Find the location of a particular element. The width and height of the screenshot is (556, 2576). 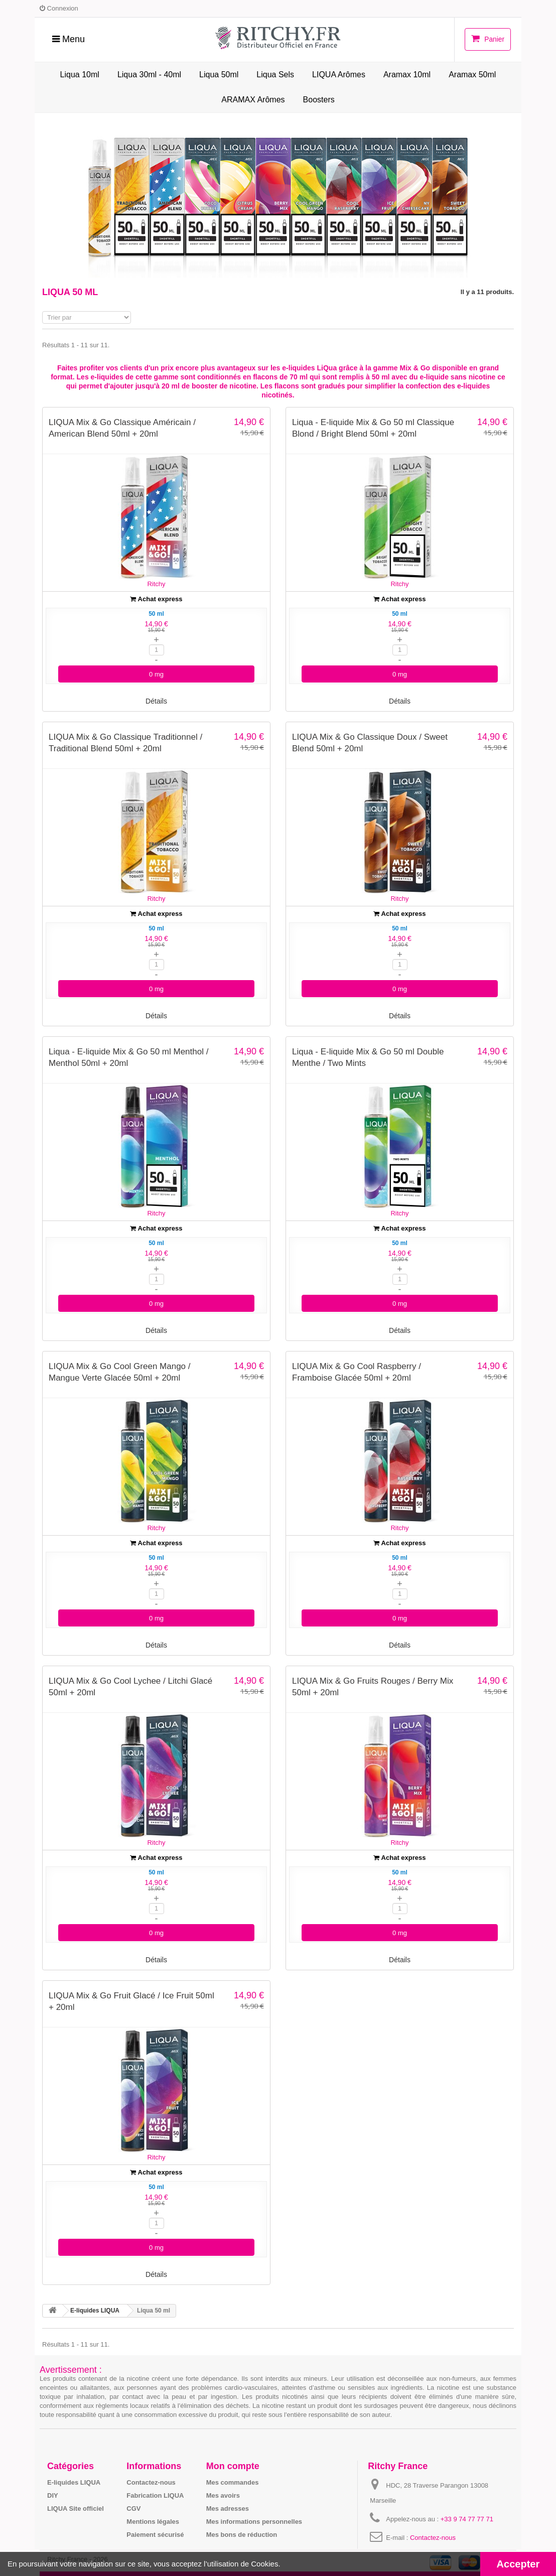

Mentions légales is located at coordinates (152, 2521).